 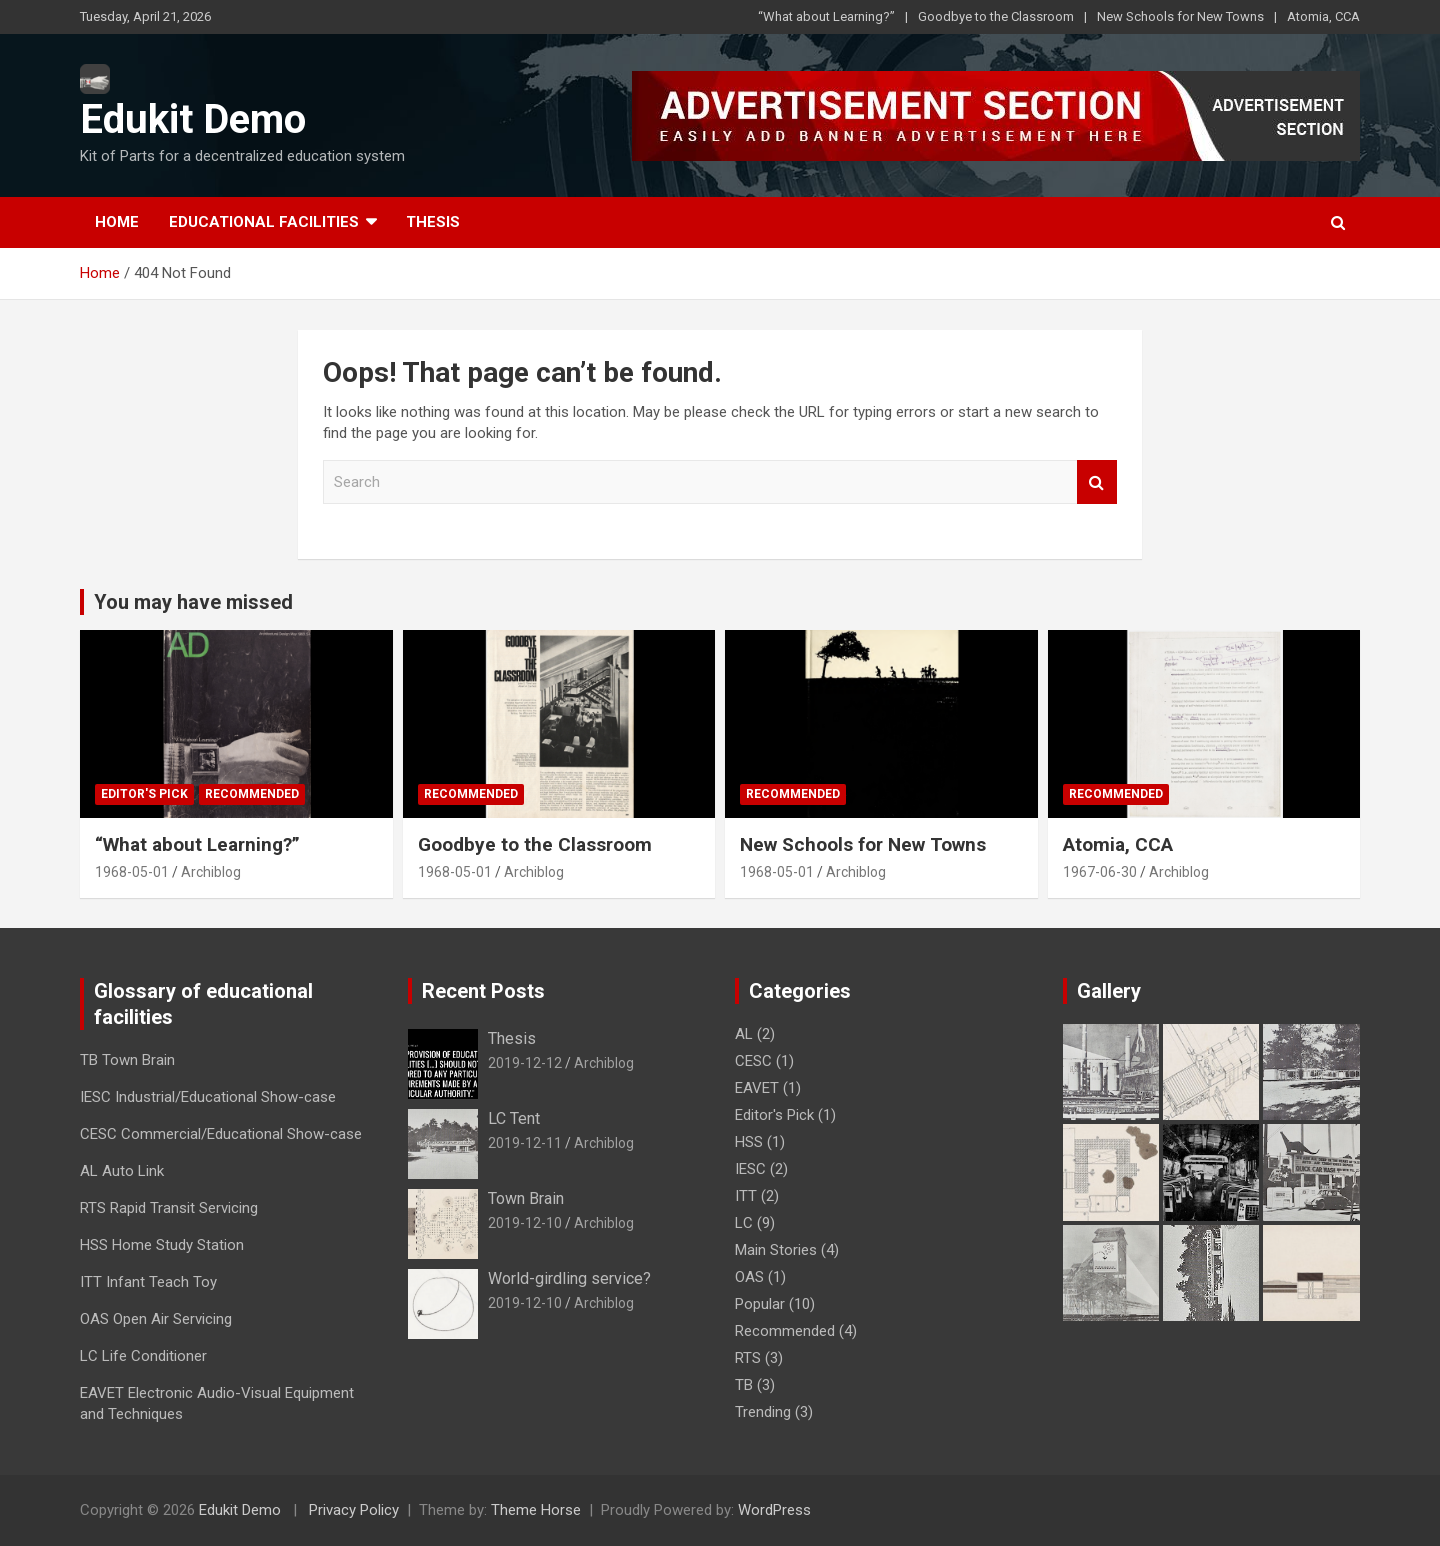 What do you see at coordinates (763, 1412) in the screenshot?
I see `Trending` at bounding box center [763, 1412].